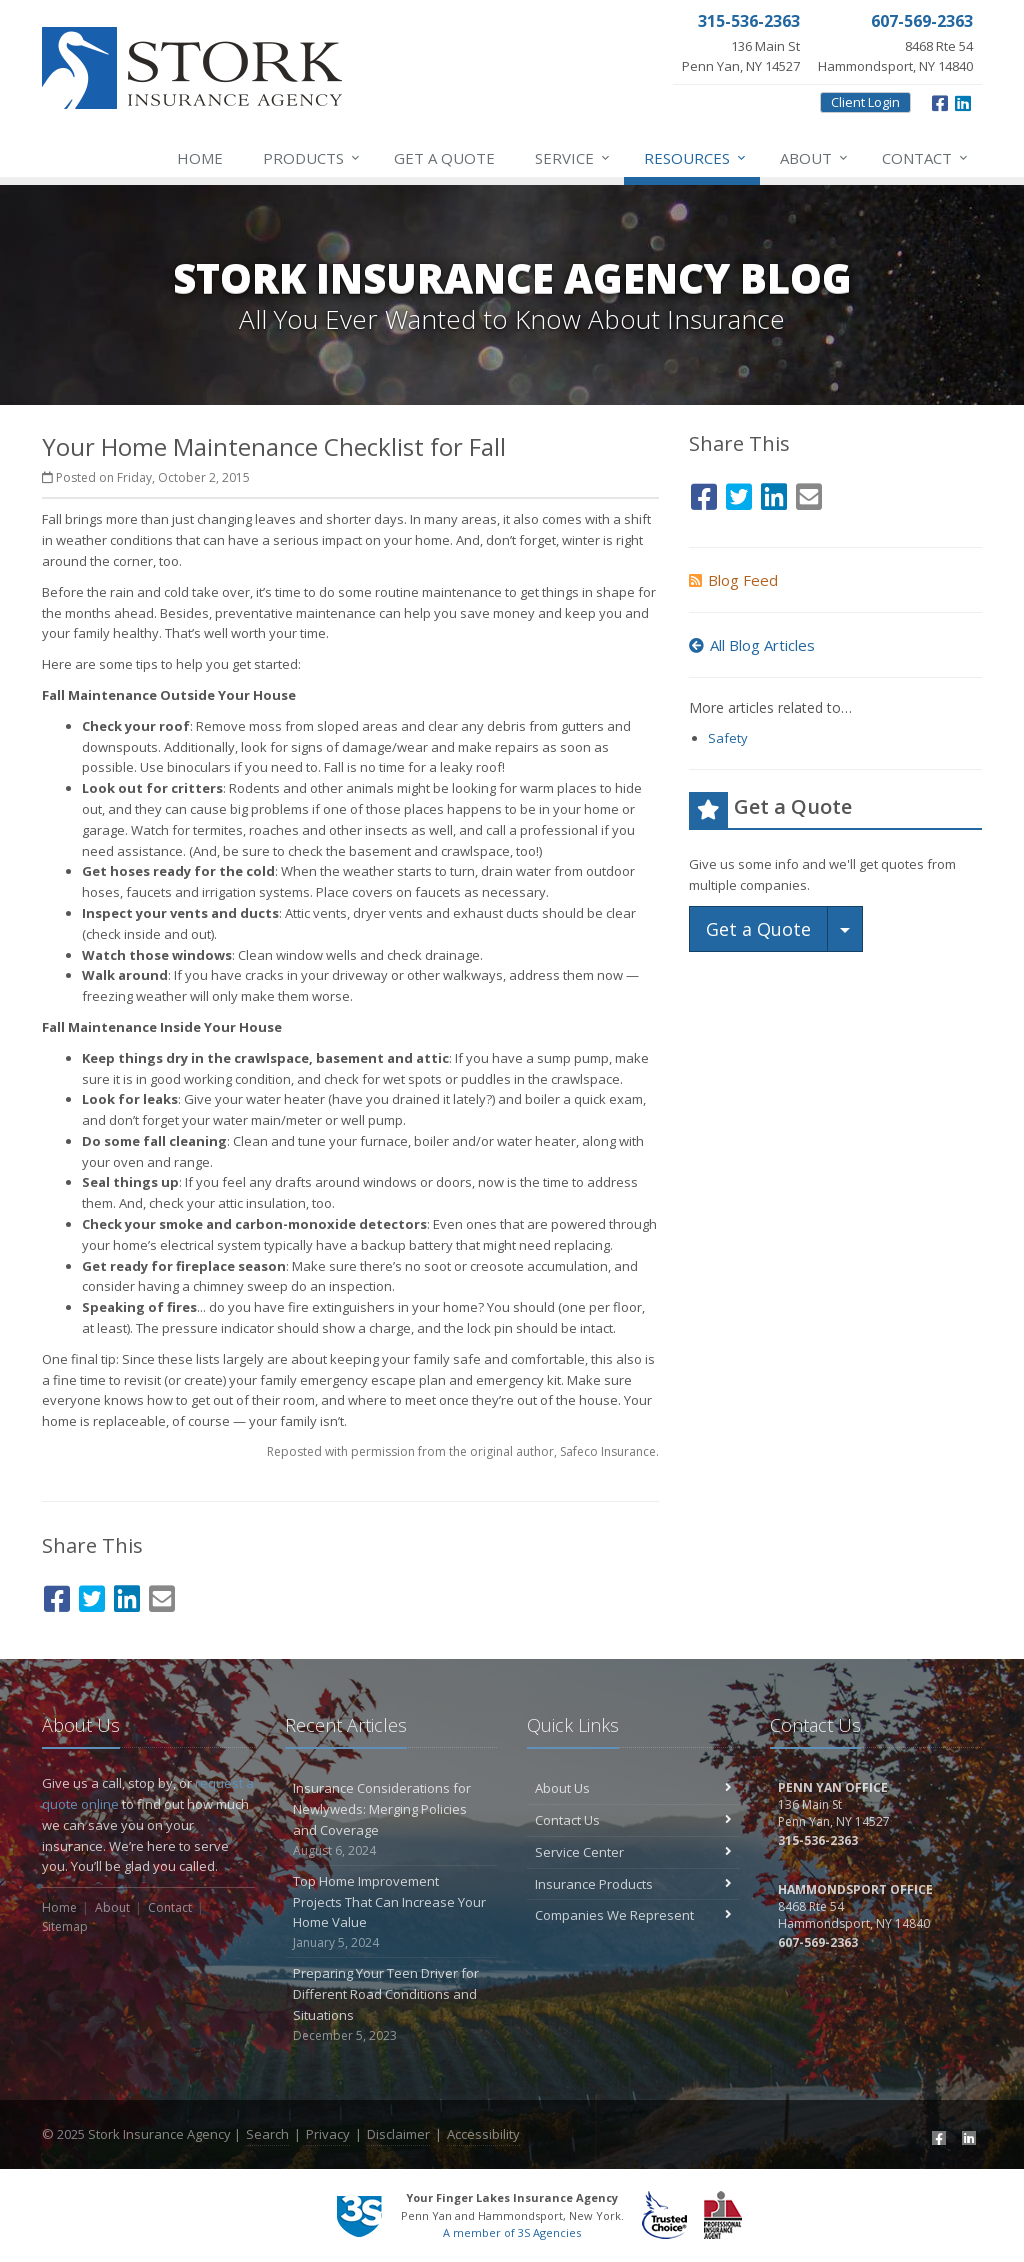  What do you see at coordinates (696, 158) in the screenshot?
I see `Resources` at bounding box center [696, 158].